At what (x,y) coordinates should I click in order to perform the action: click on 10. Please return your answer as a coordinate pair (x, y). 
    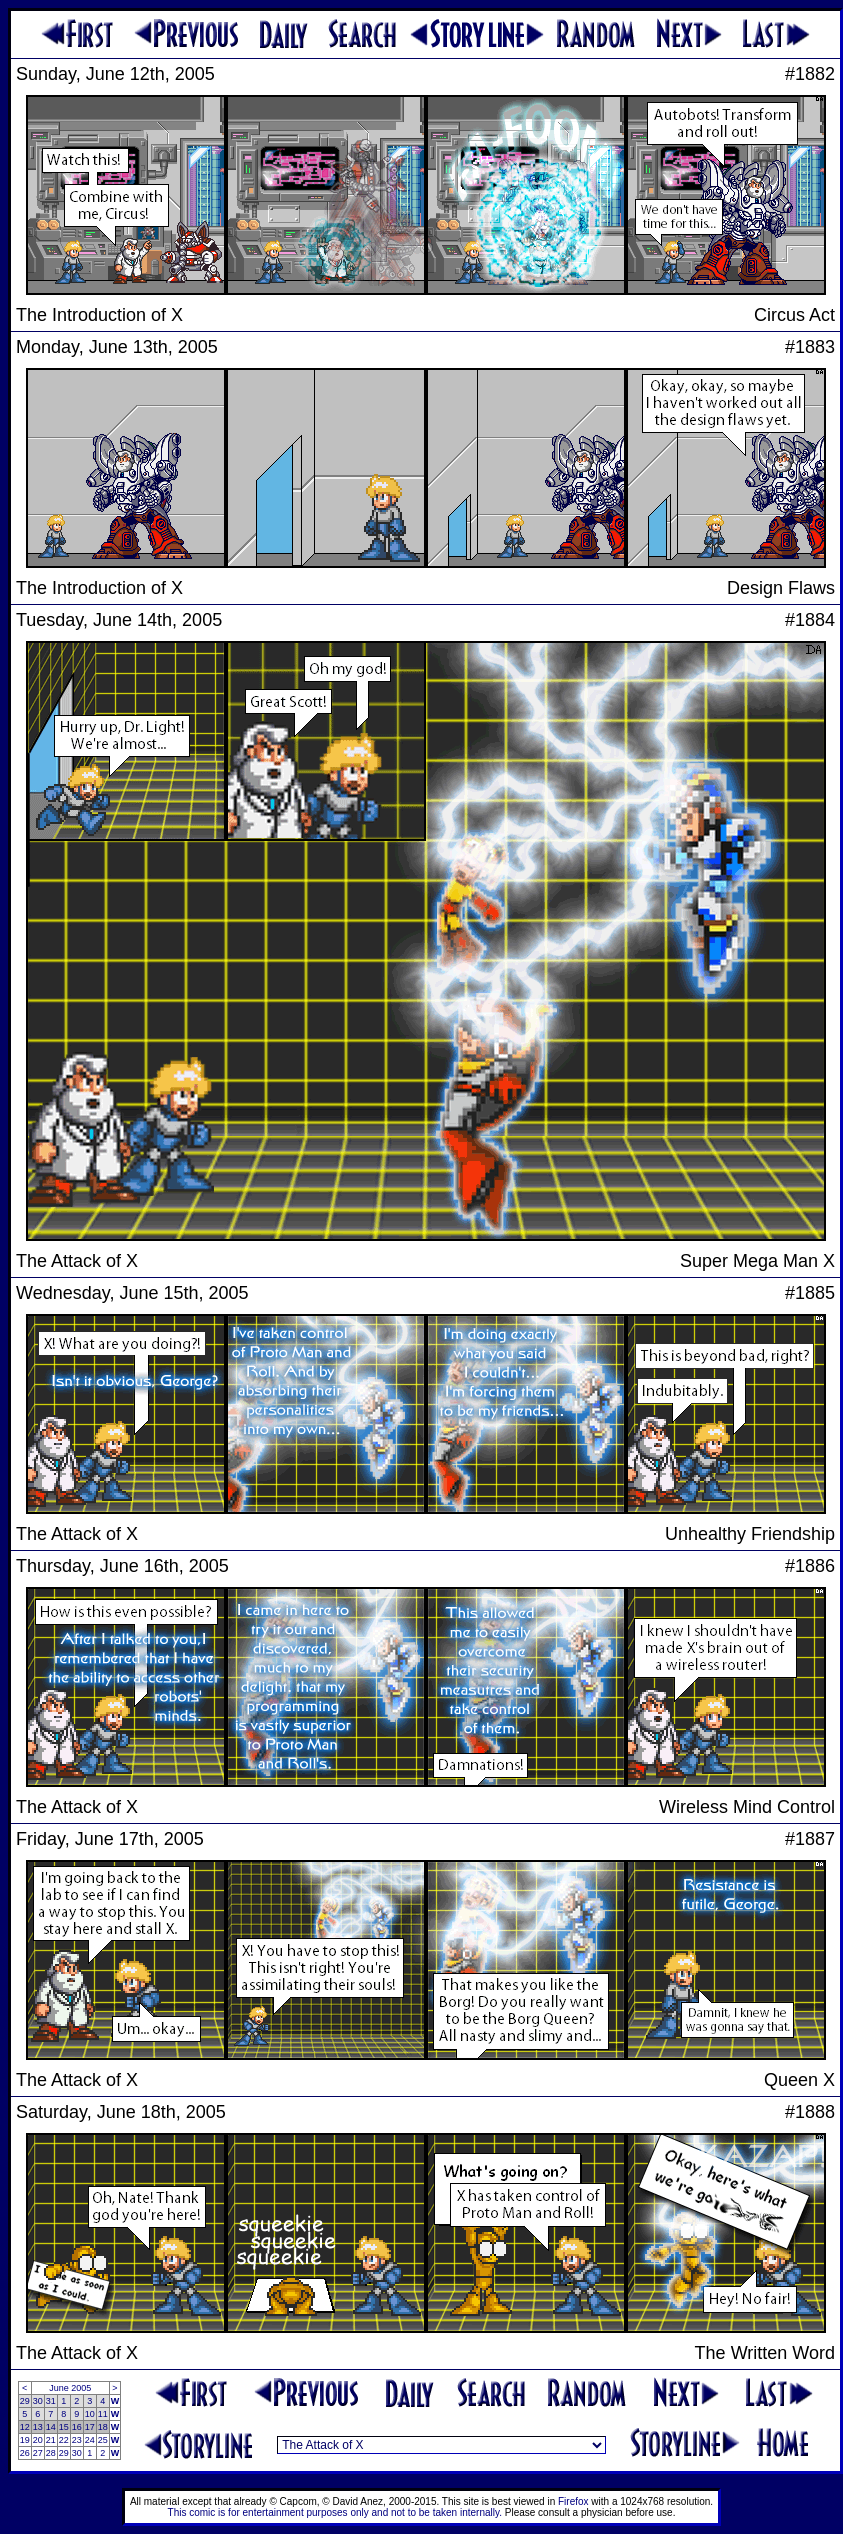
    Looking at the image, I should click on (90, 2414).